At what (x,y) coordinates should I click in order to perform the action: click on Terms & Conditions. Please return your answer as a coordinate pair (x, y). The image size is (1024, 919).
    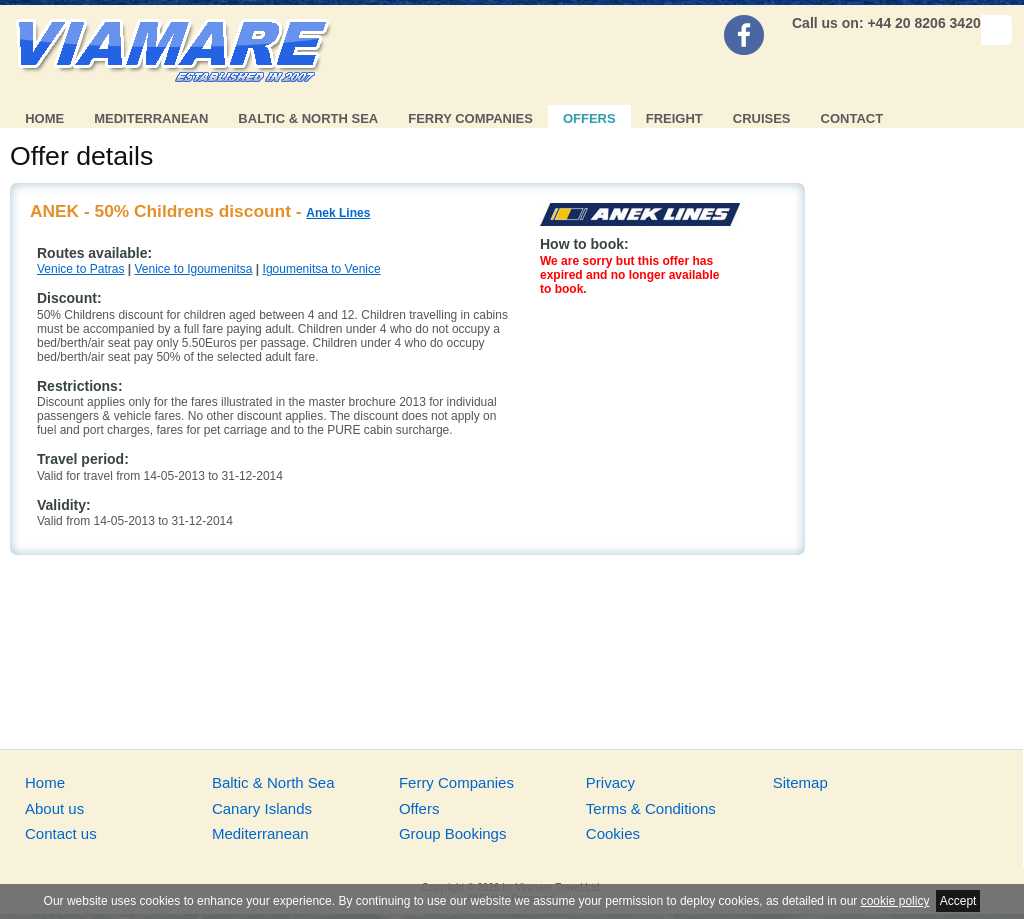
    Looking at the image, I should click on (651, 808).